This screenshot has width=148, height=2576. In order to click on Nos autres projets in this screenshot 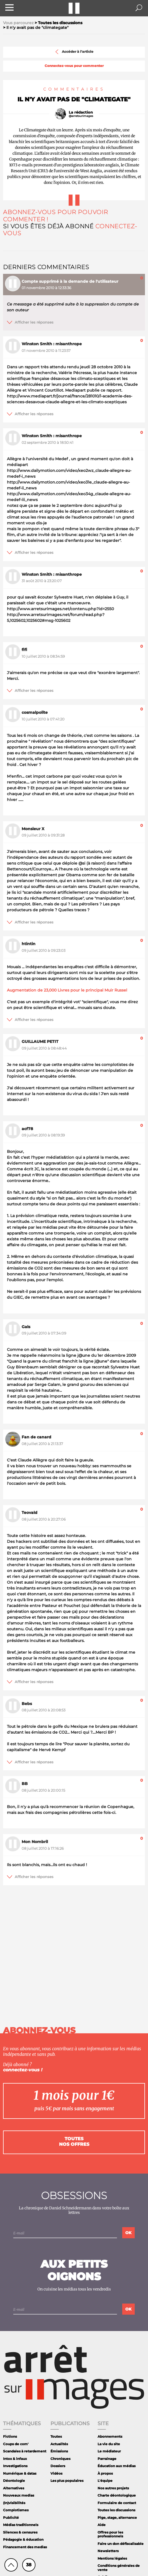, I will do `click(113, 2488)`.